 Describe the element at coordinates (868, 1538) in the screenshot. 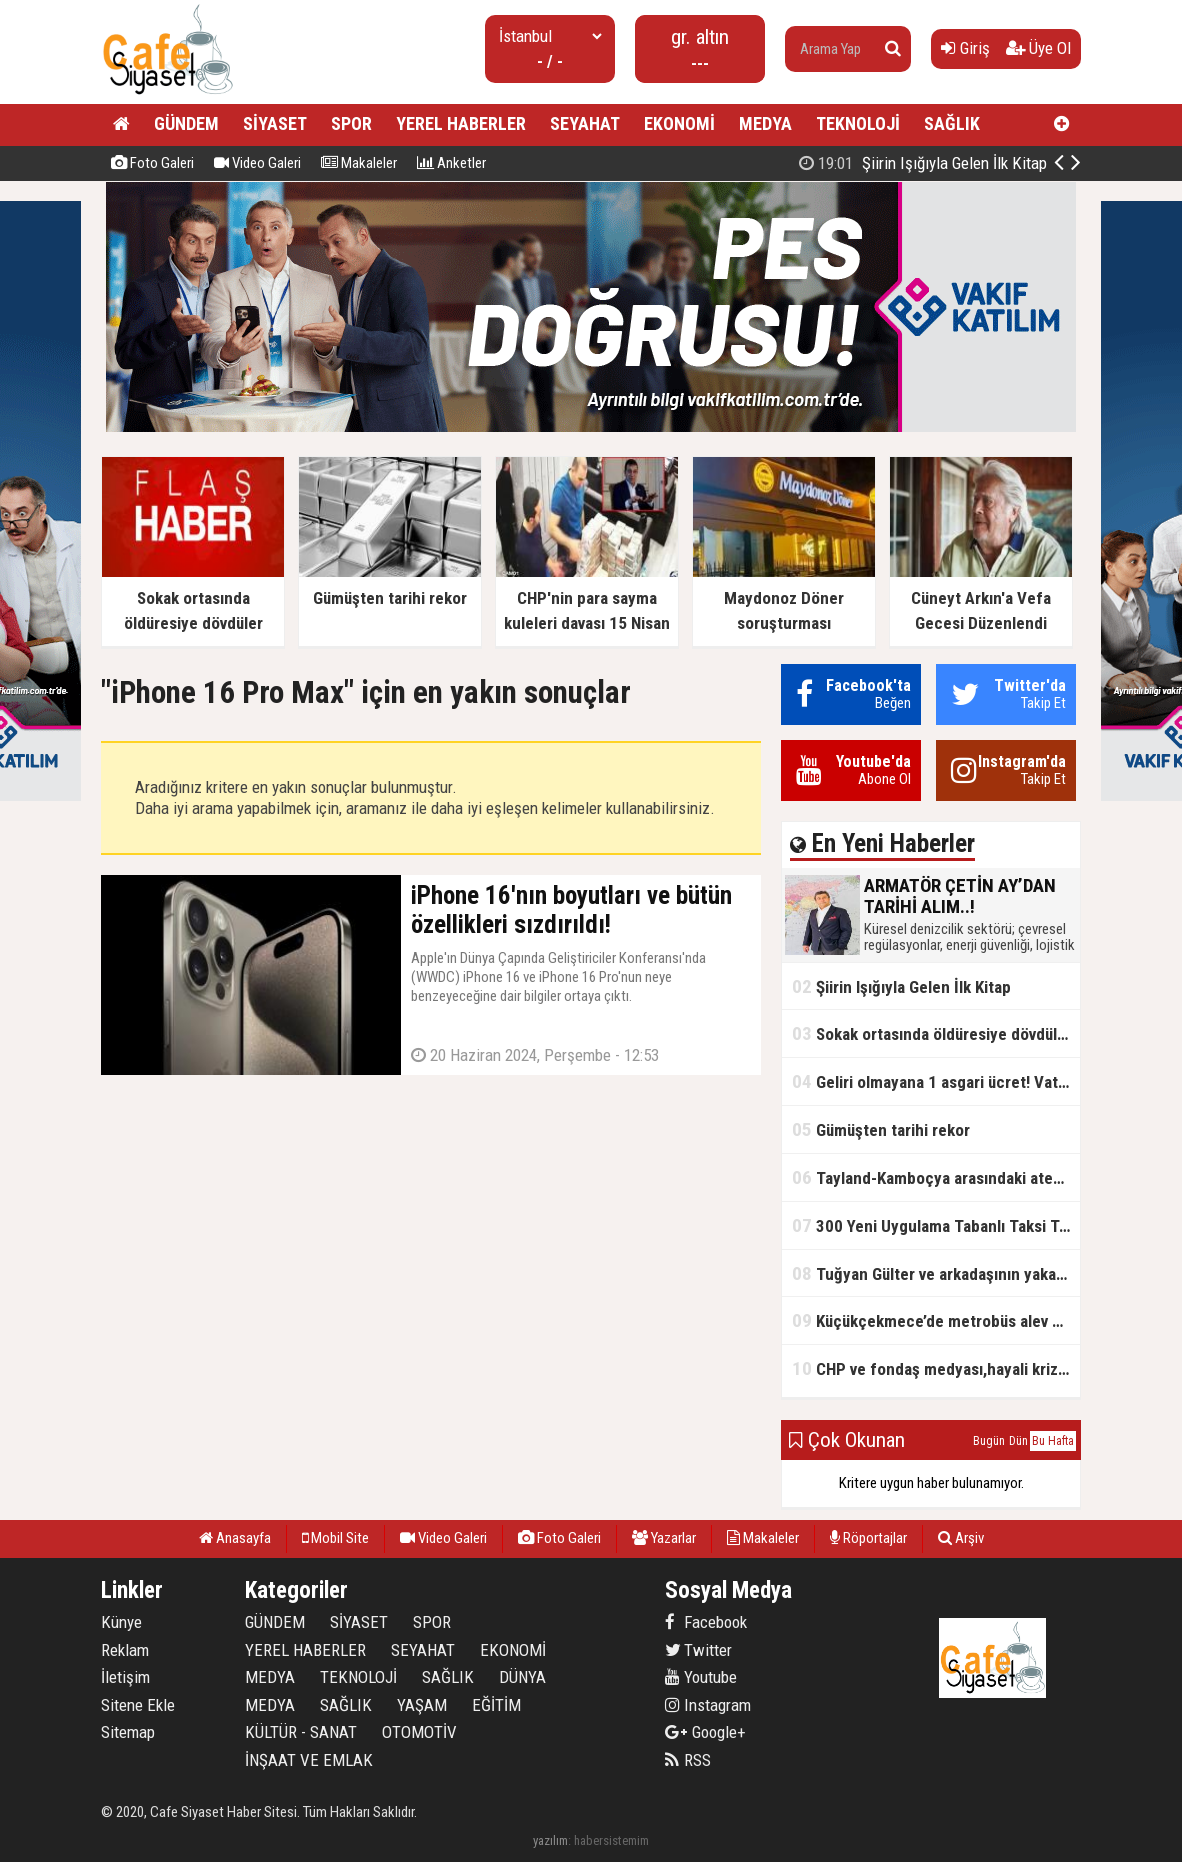

I see `Röportajlar` at that location.